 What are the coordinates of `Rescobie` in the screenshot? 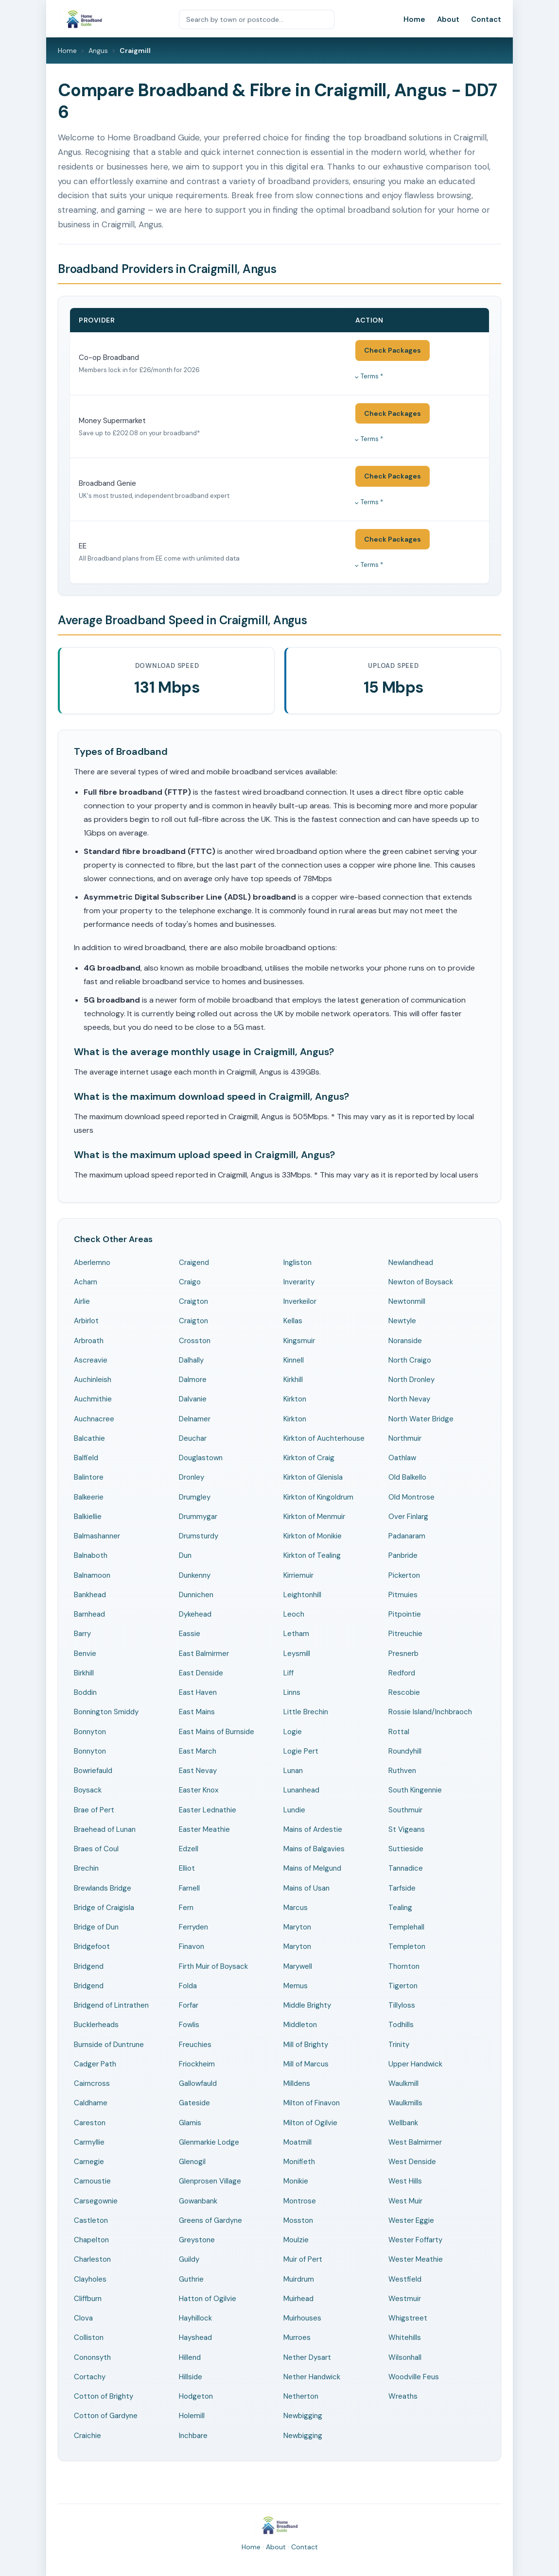 It's located at (404, 1692).